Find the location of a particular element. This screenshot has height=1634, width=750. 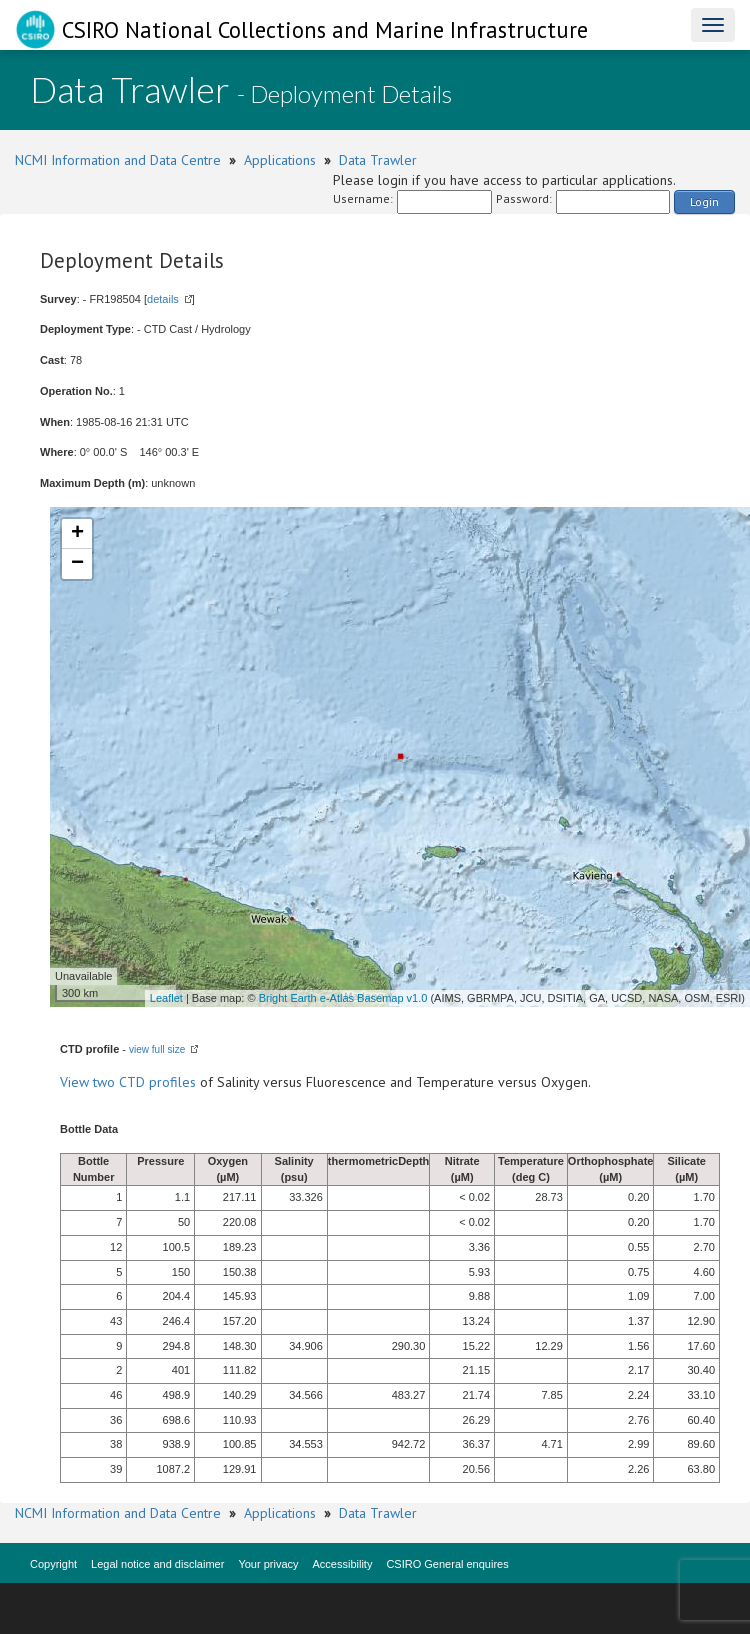

details is located at coordinates (163, 299).